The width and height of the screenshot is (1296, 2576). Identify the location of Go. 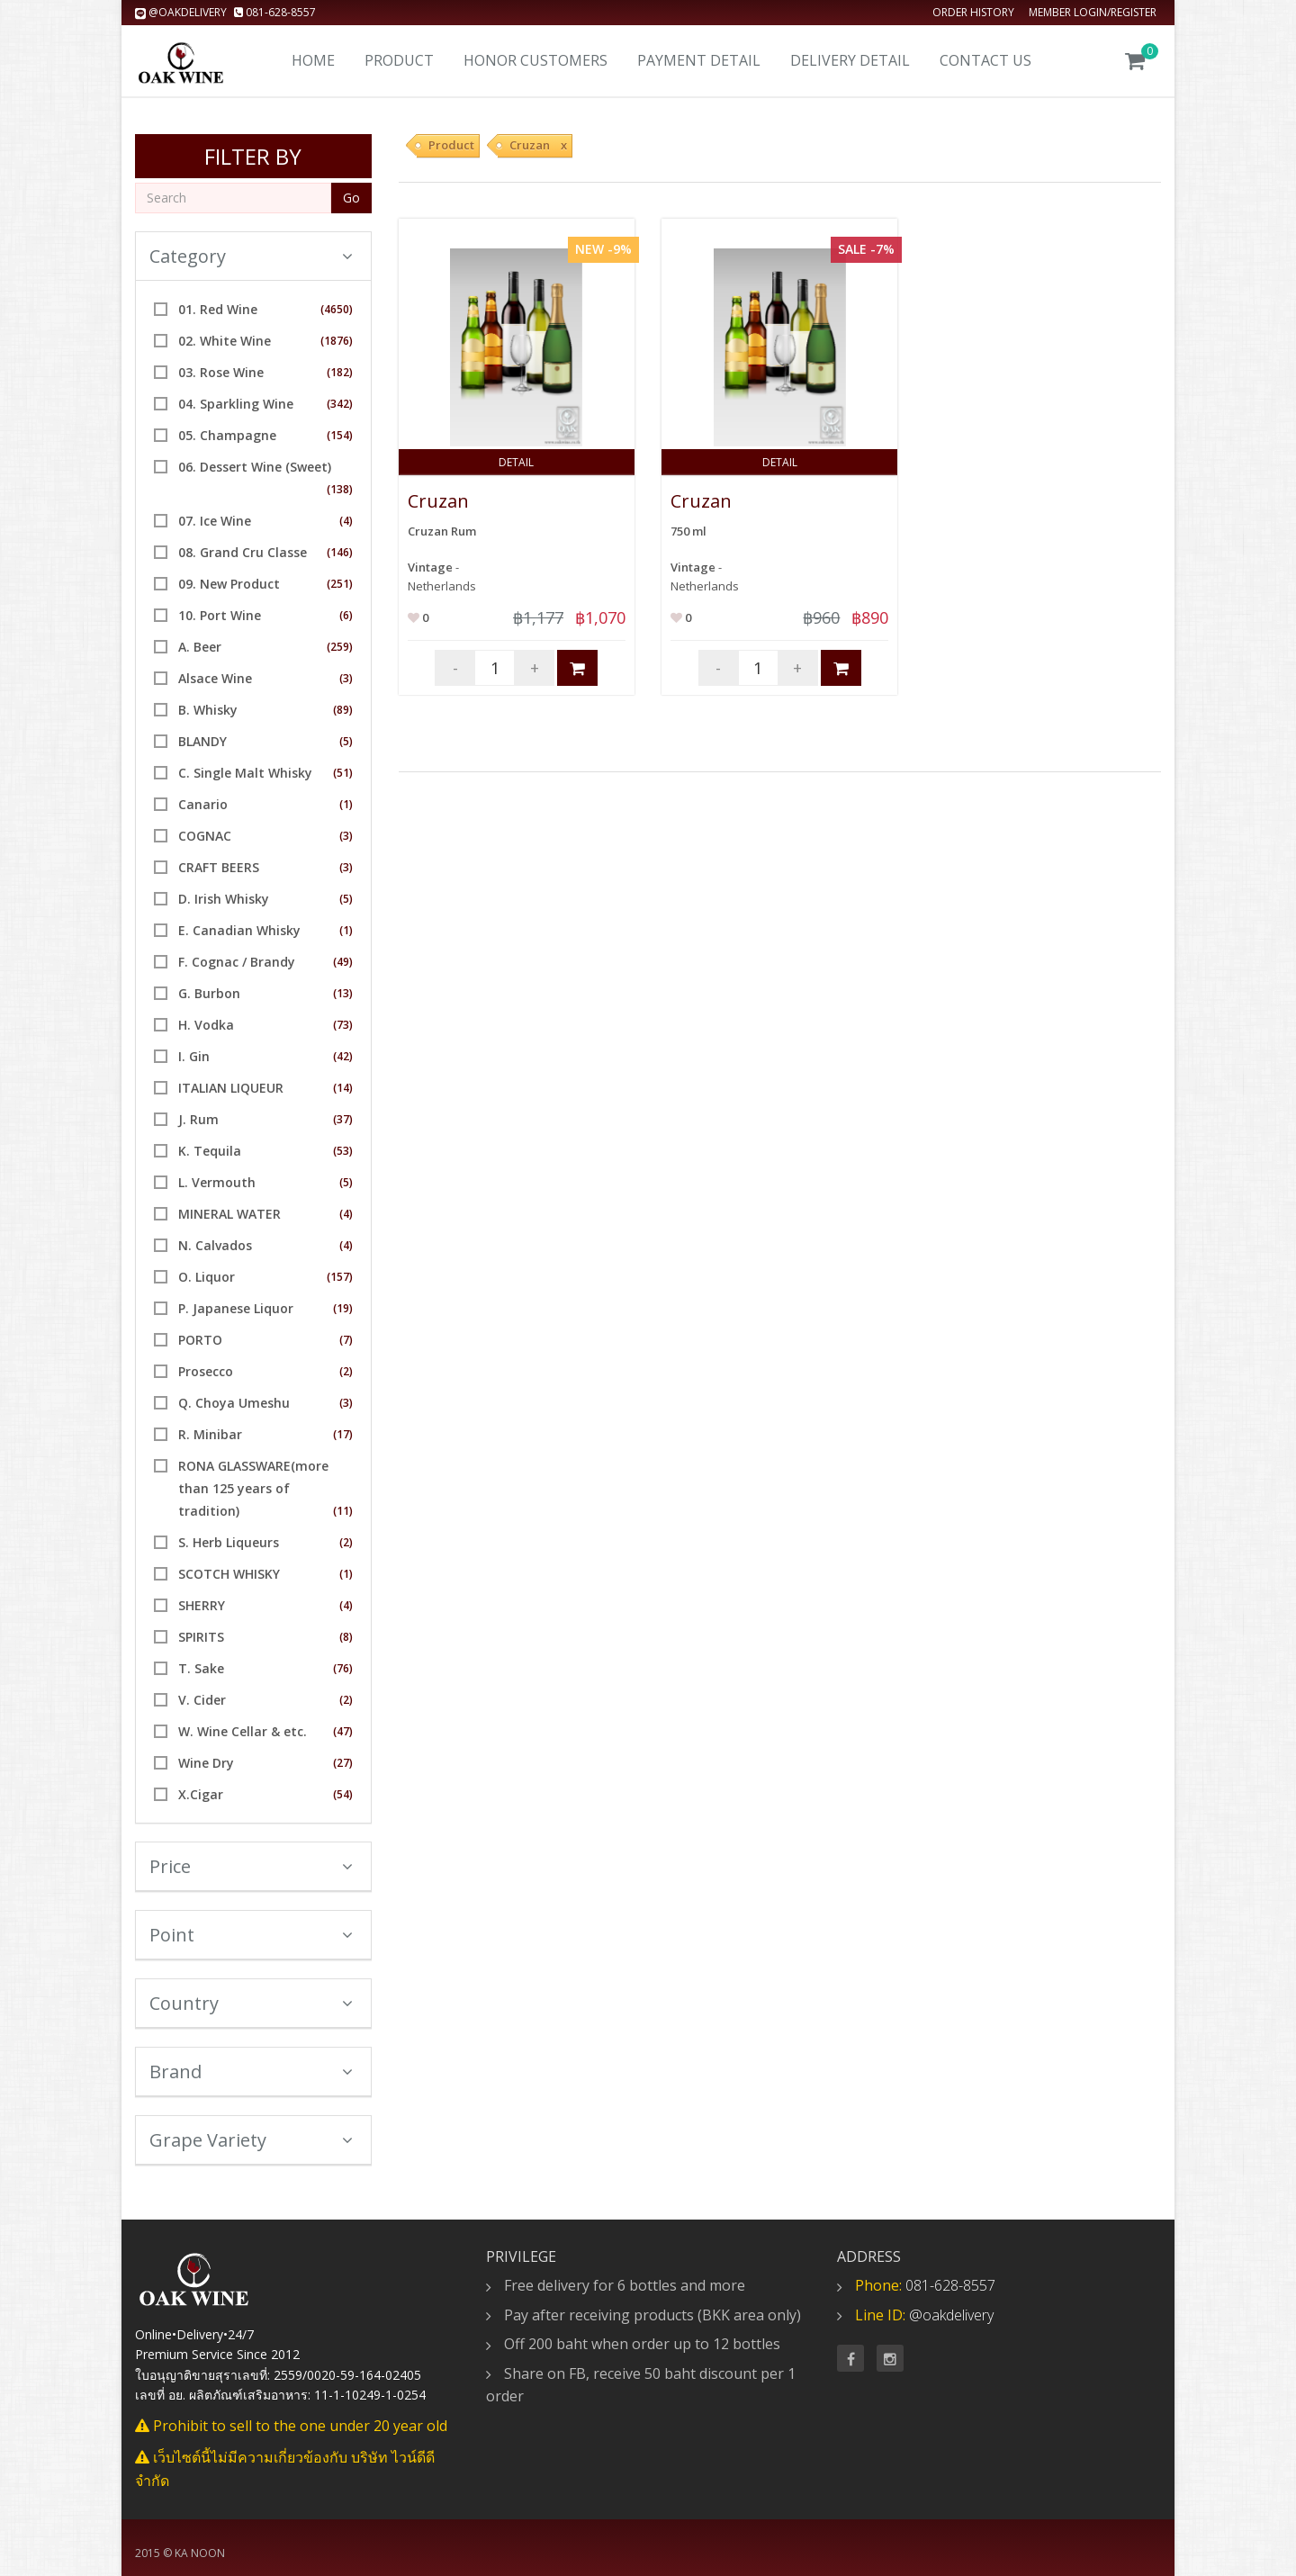
(351, 197).